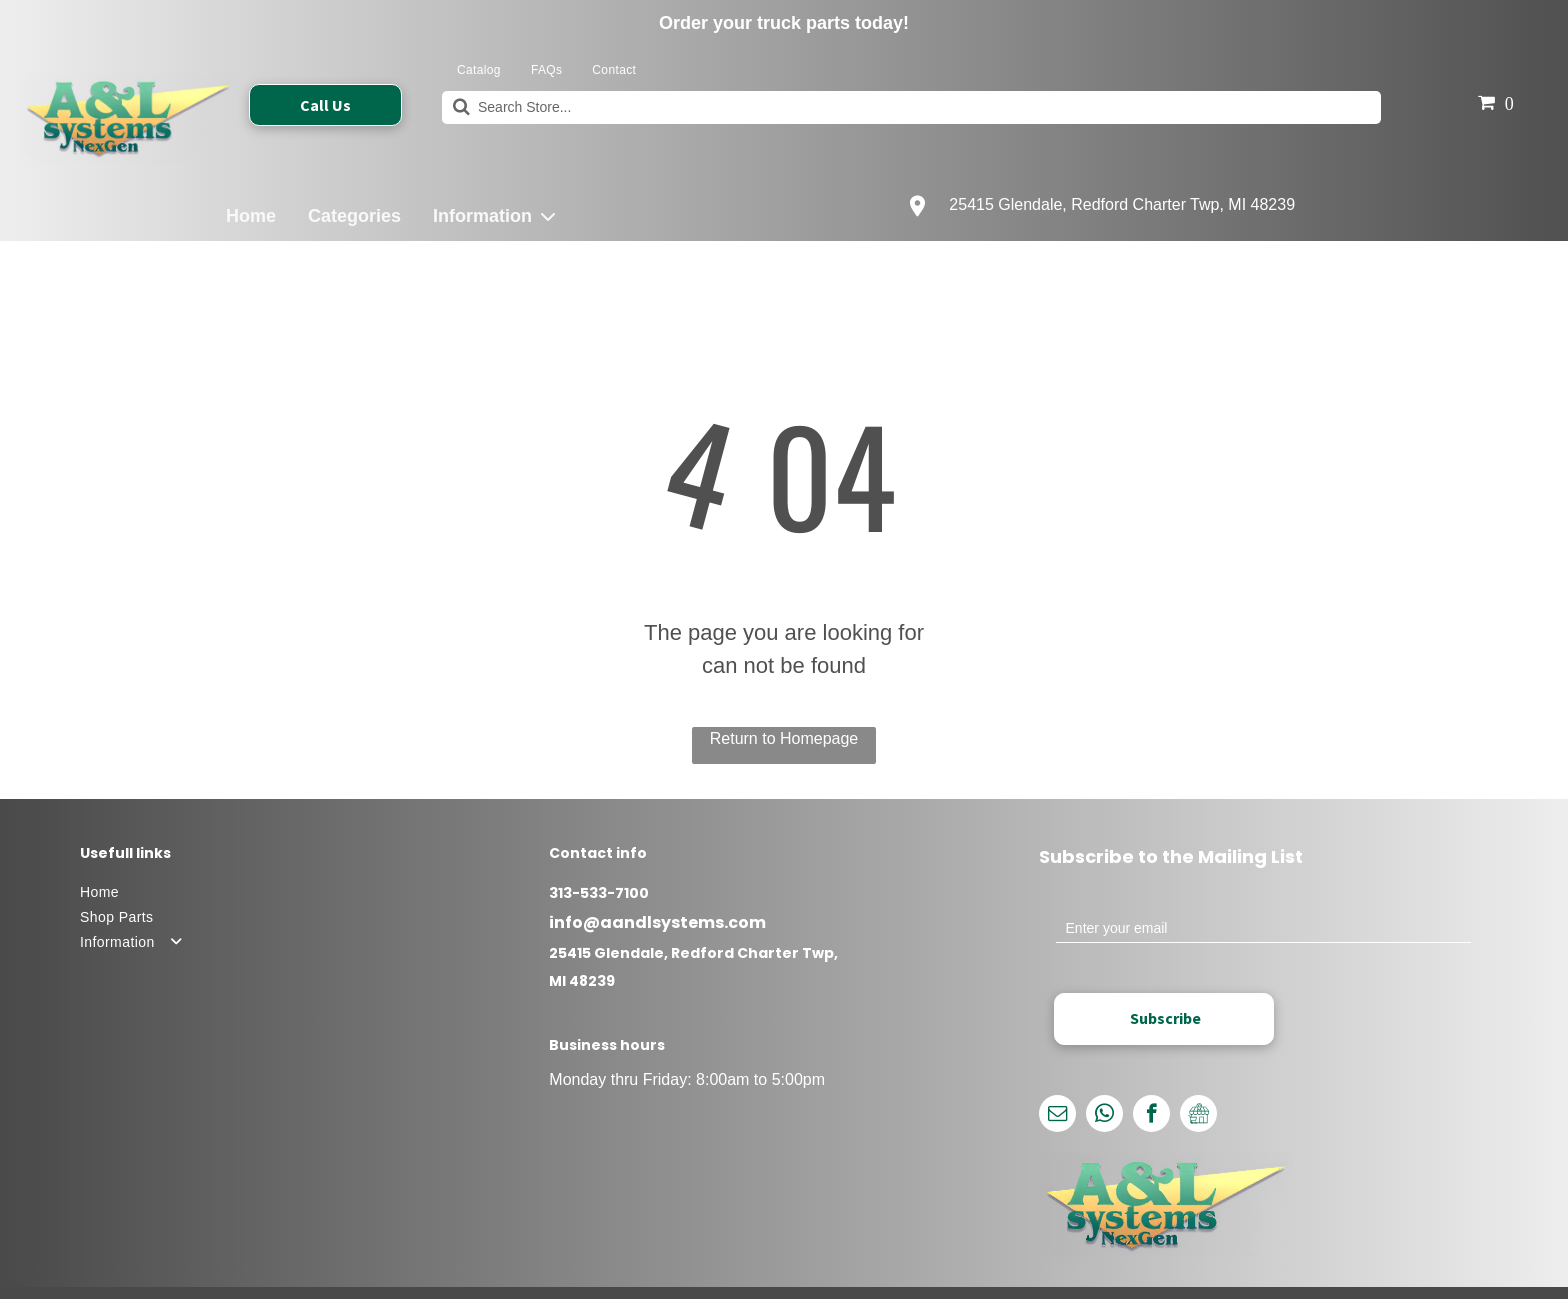 The width and height of the screenshot is (1568, 1299). Describe the element at coordinates (251, 216) in the screenshot. I see `Home` at that location.